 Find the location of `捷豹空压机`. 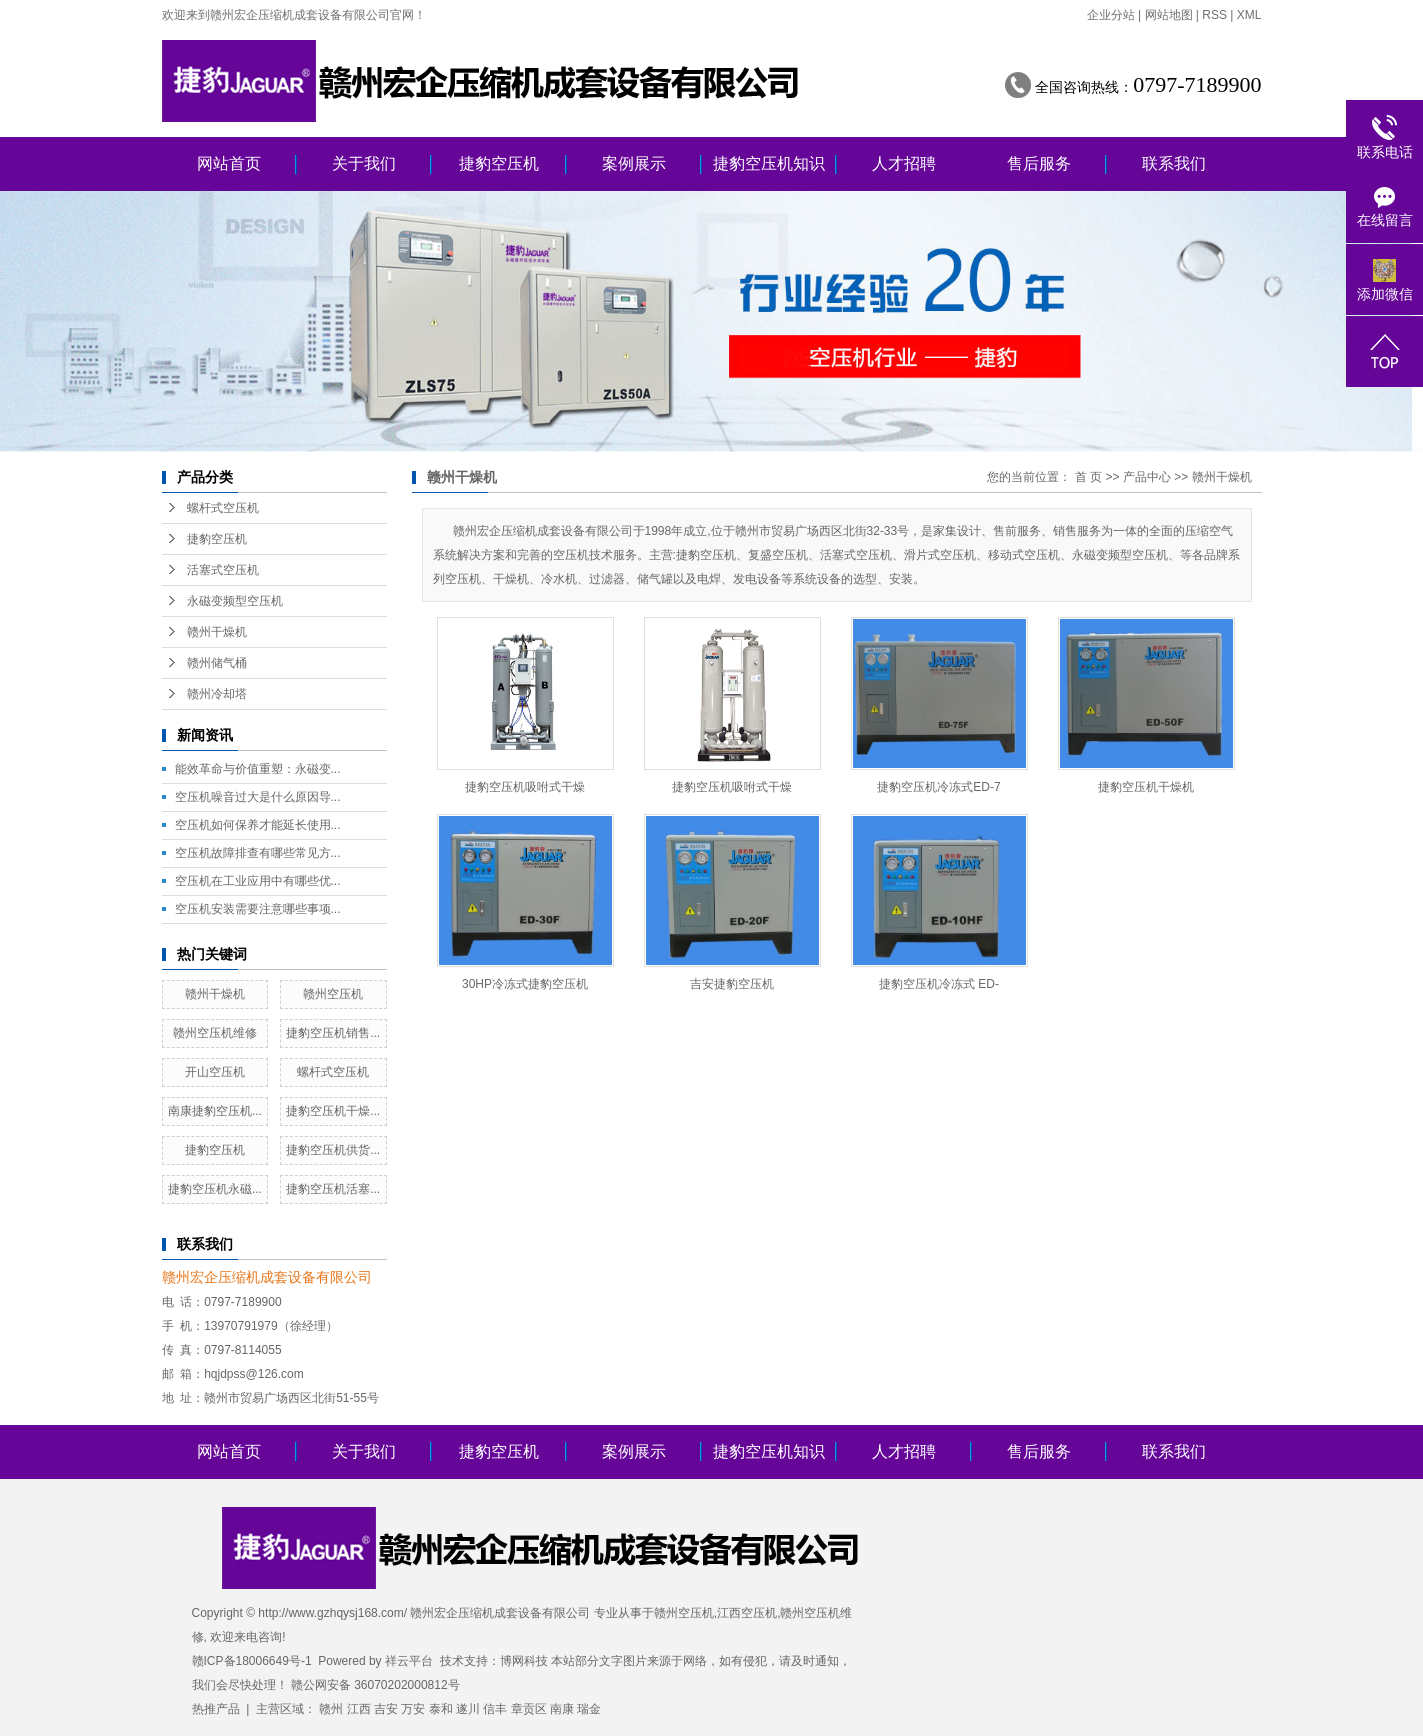

捷豹空压机 is located at coordinates (499, 163).